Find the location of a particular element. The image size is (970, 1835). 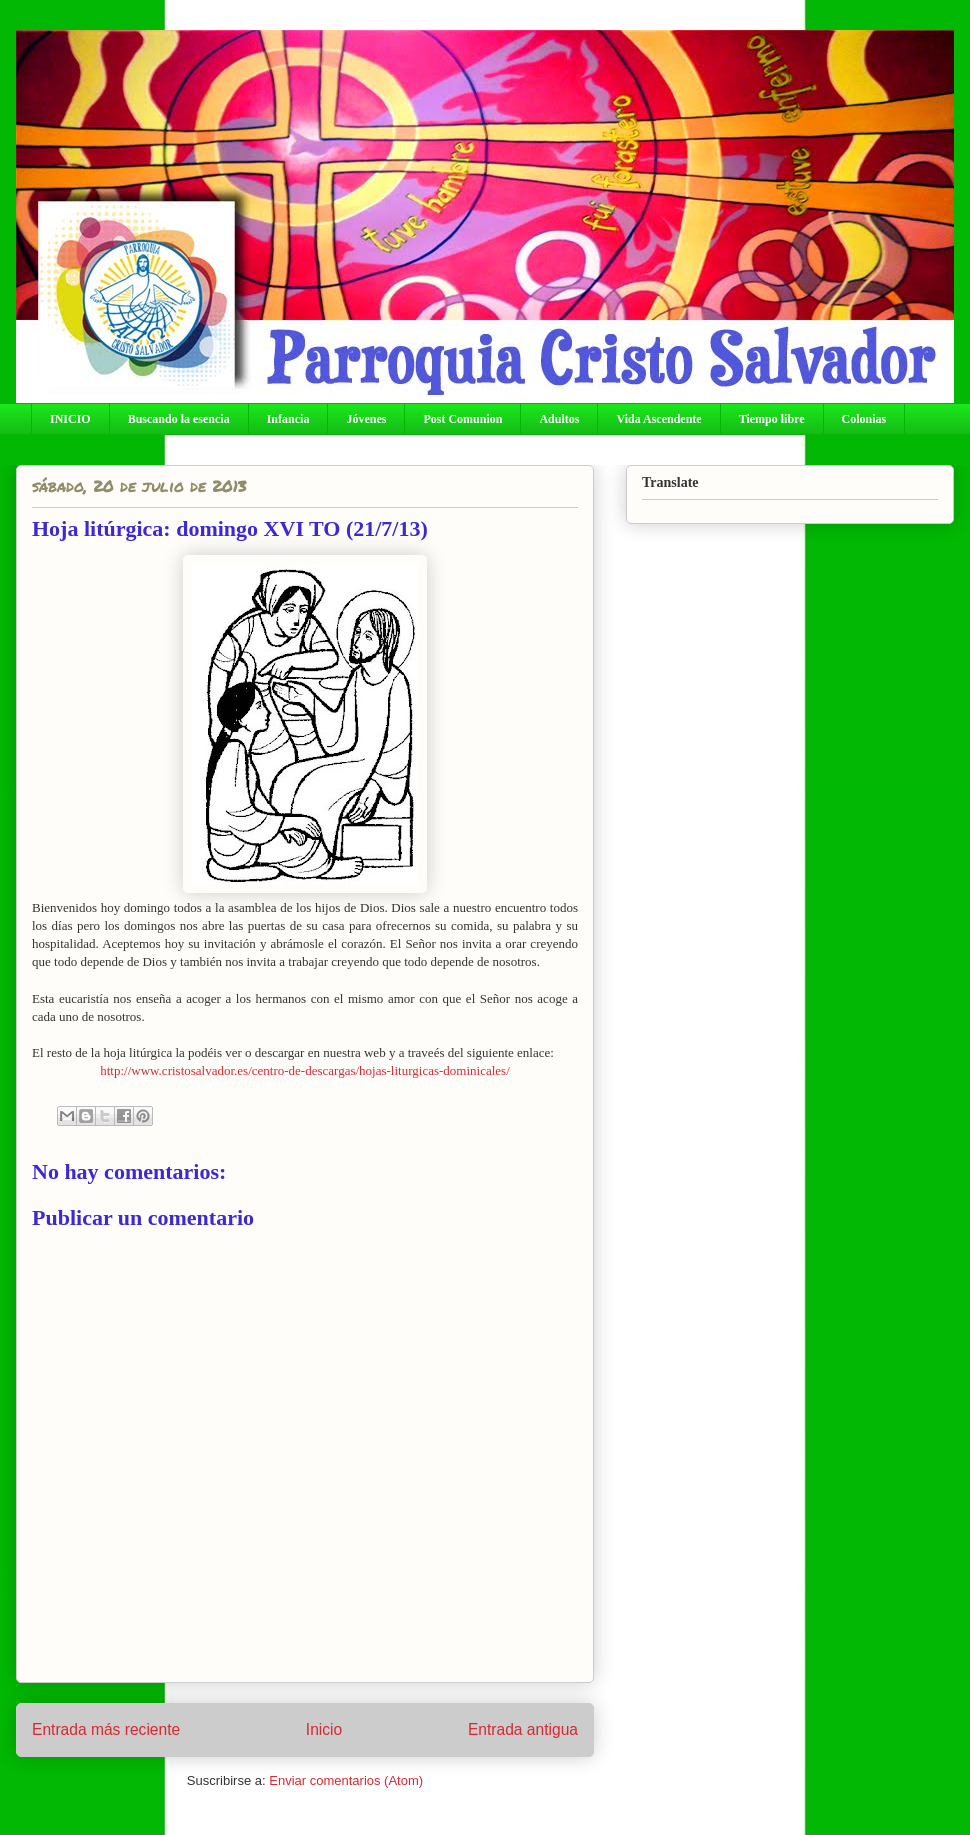

Inicio is located at coordinates (324, 1729).